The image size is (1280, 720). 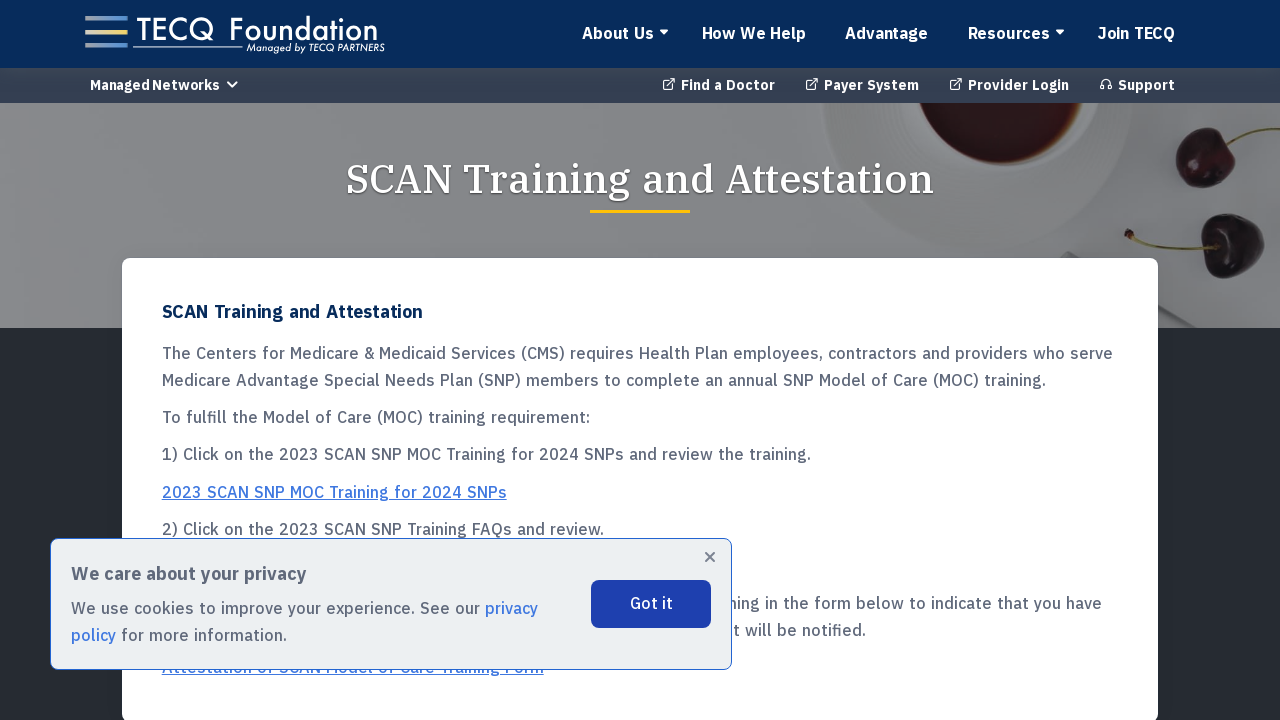 I want to click on Find a Doctor, so click(x=718, y=85).